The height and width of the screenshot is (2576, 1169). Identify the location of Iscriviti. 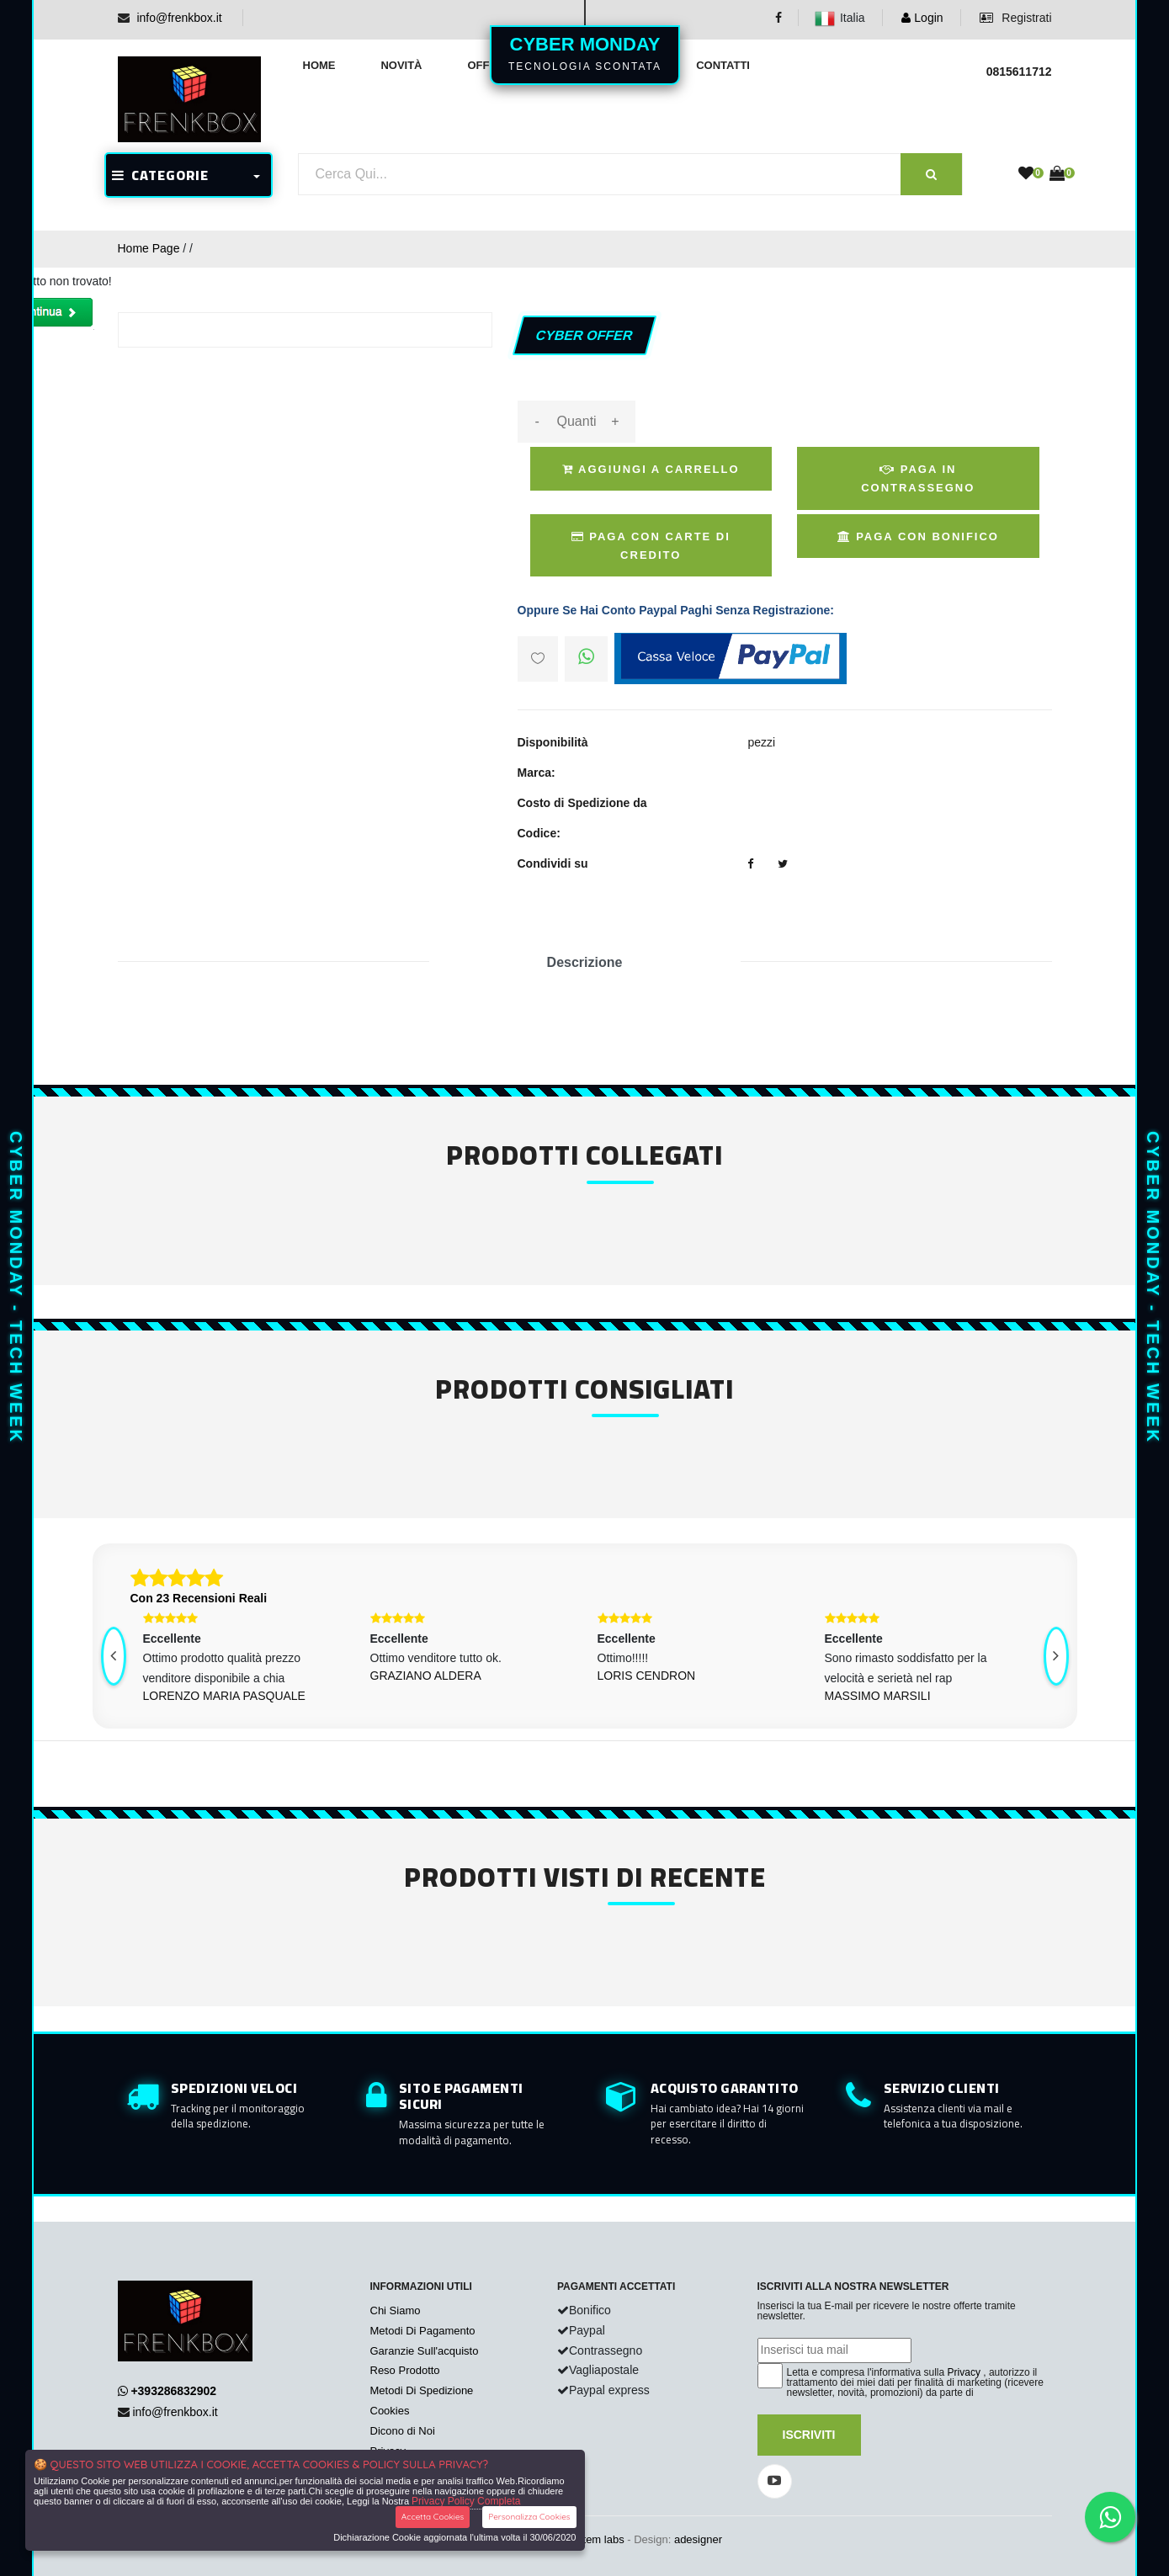
(809, 2434).